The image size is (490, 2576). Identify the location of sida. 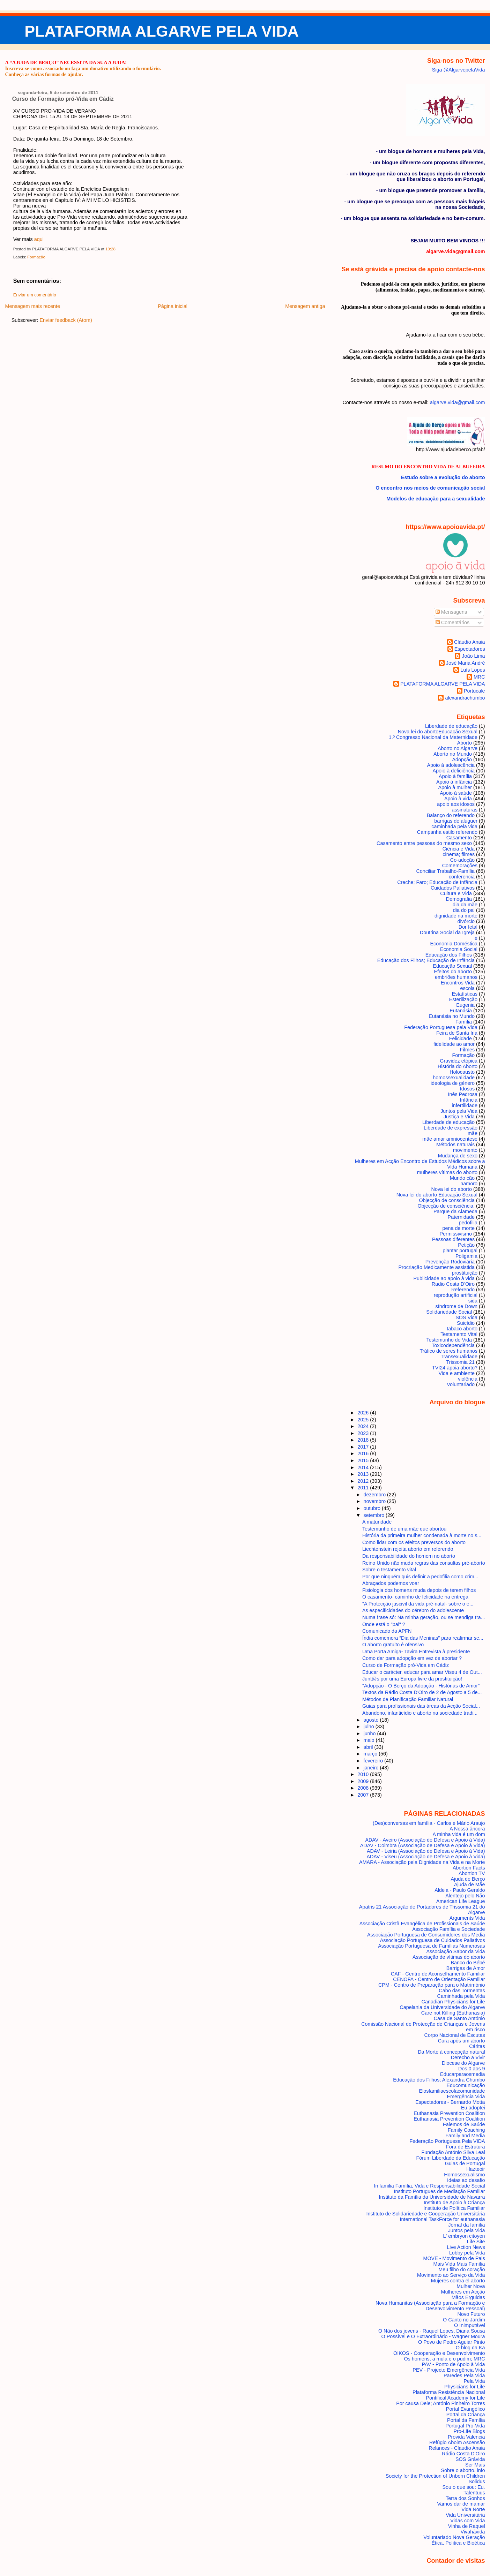
(472, 1301).